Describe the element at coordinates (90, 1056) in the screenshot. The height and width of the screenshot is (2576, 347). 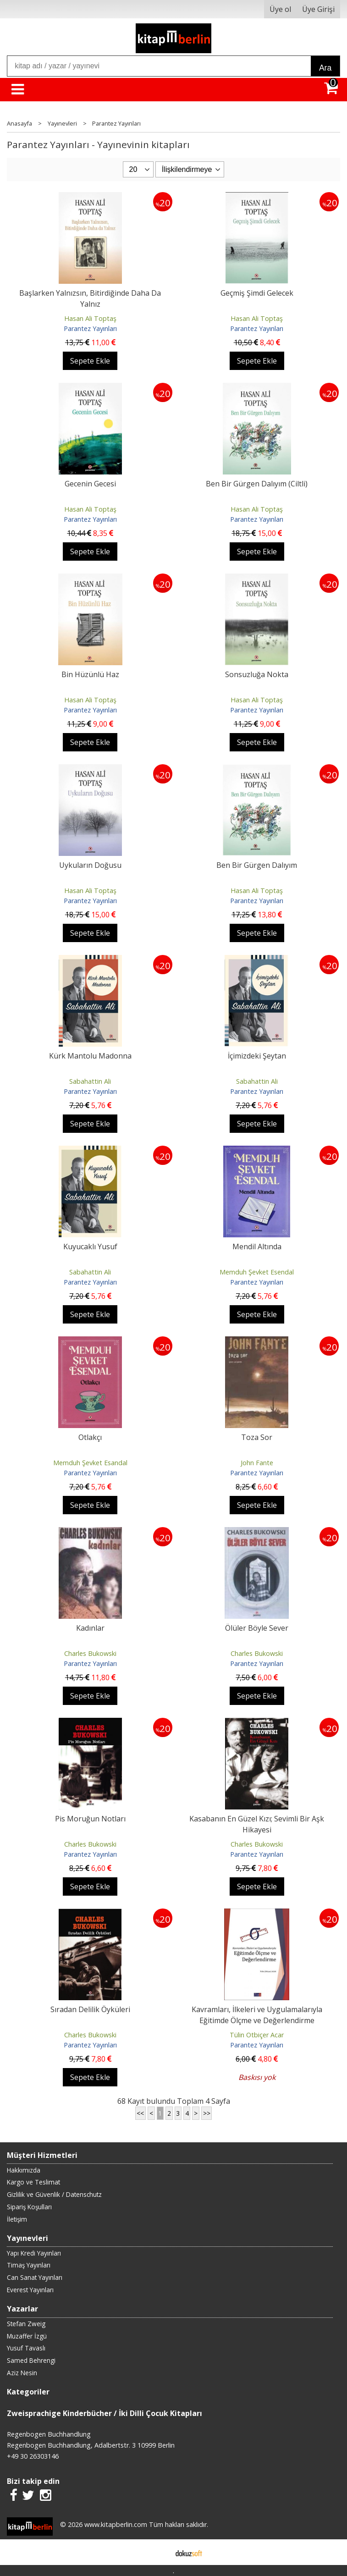
I see `Kürk Mantolu Madonna` at that location.